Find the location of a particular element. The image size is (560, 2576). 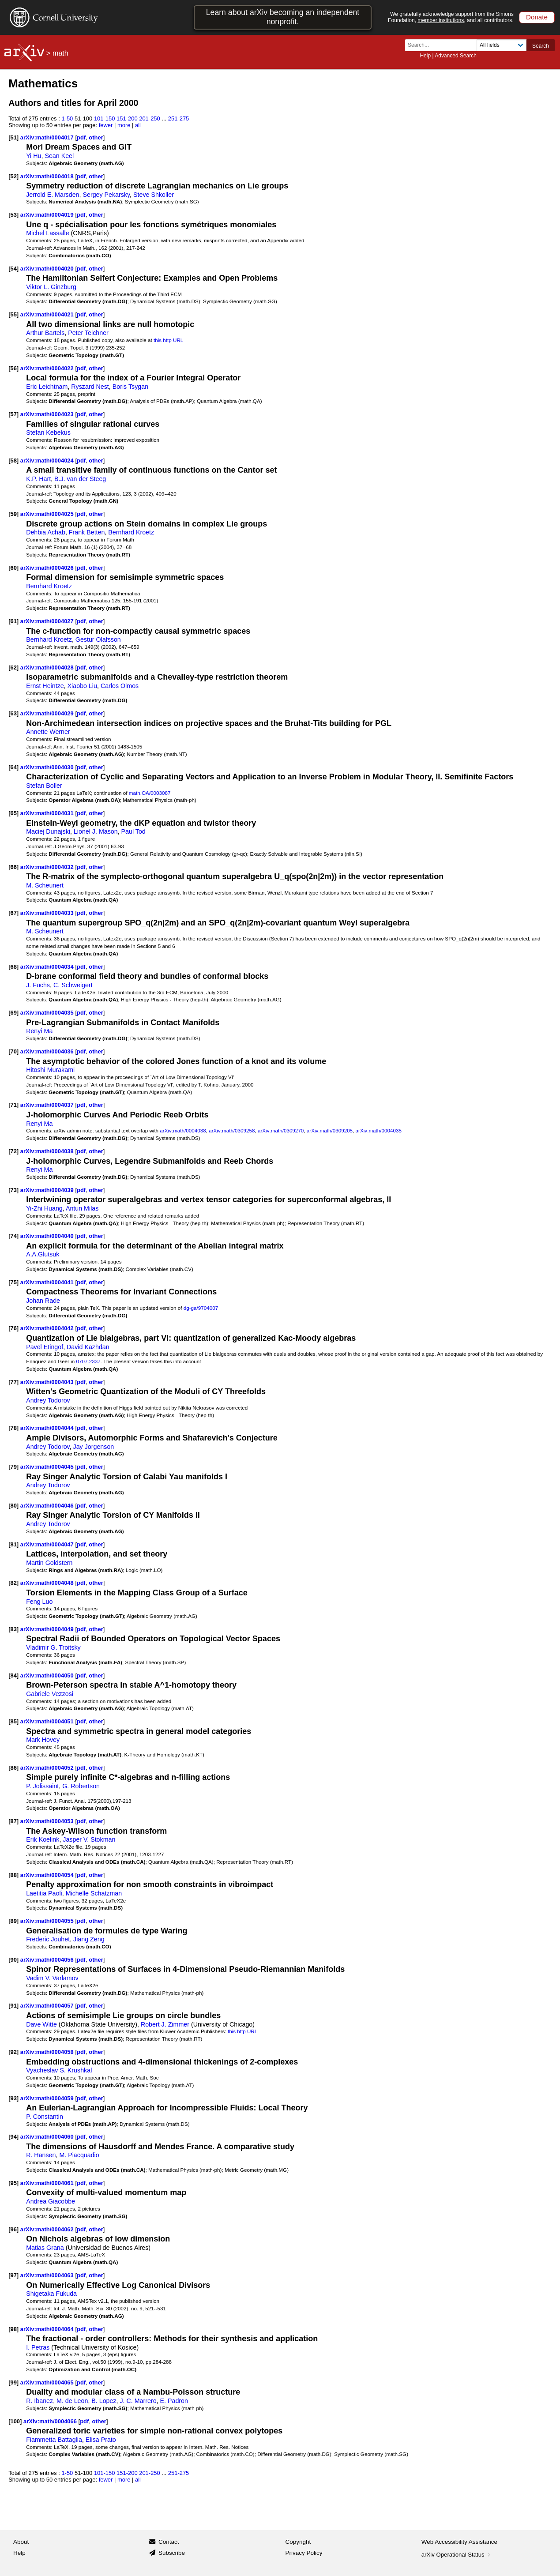

Ernst Heintze is located at coordinates (45, 685).